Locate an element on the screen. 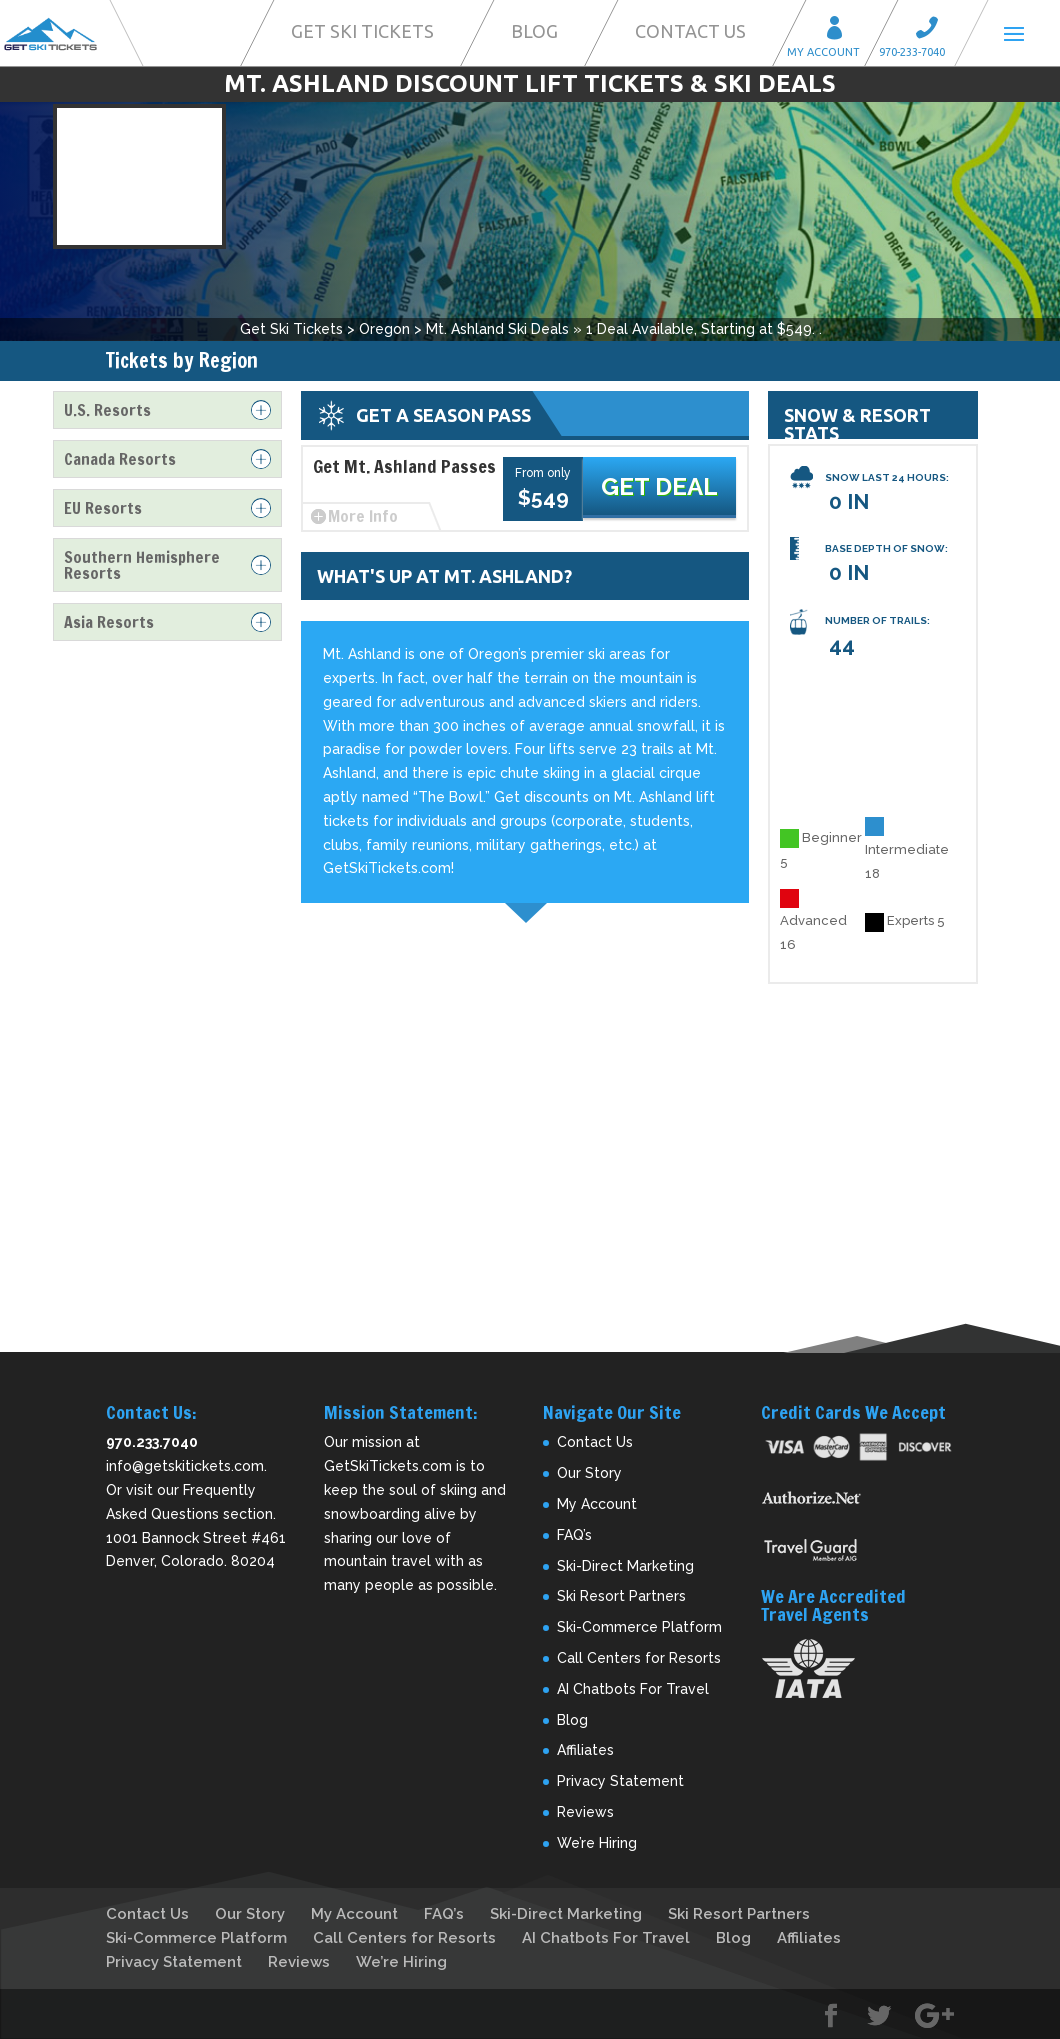 This screenshot has width=1060, height=2039. We’re Hiring is located at coordinates (597, 1843).